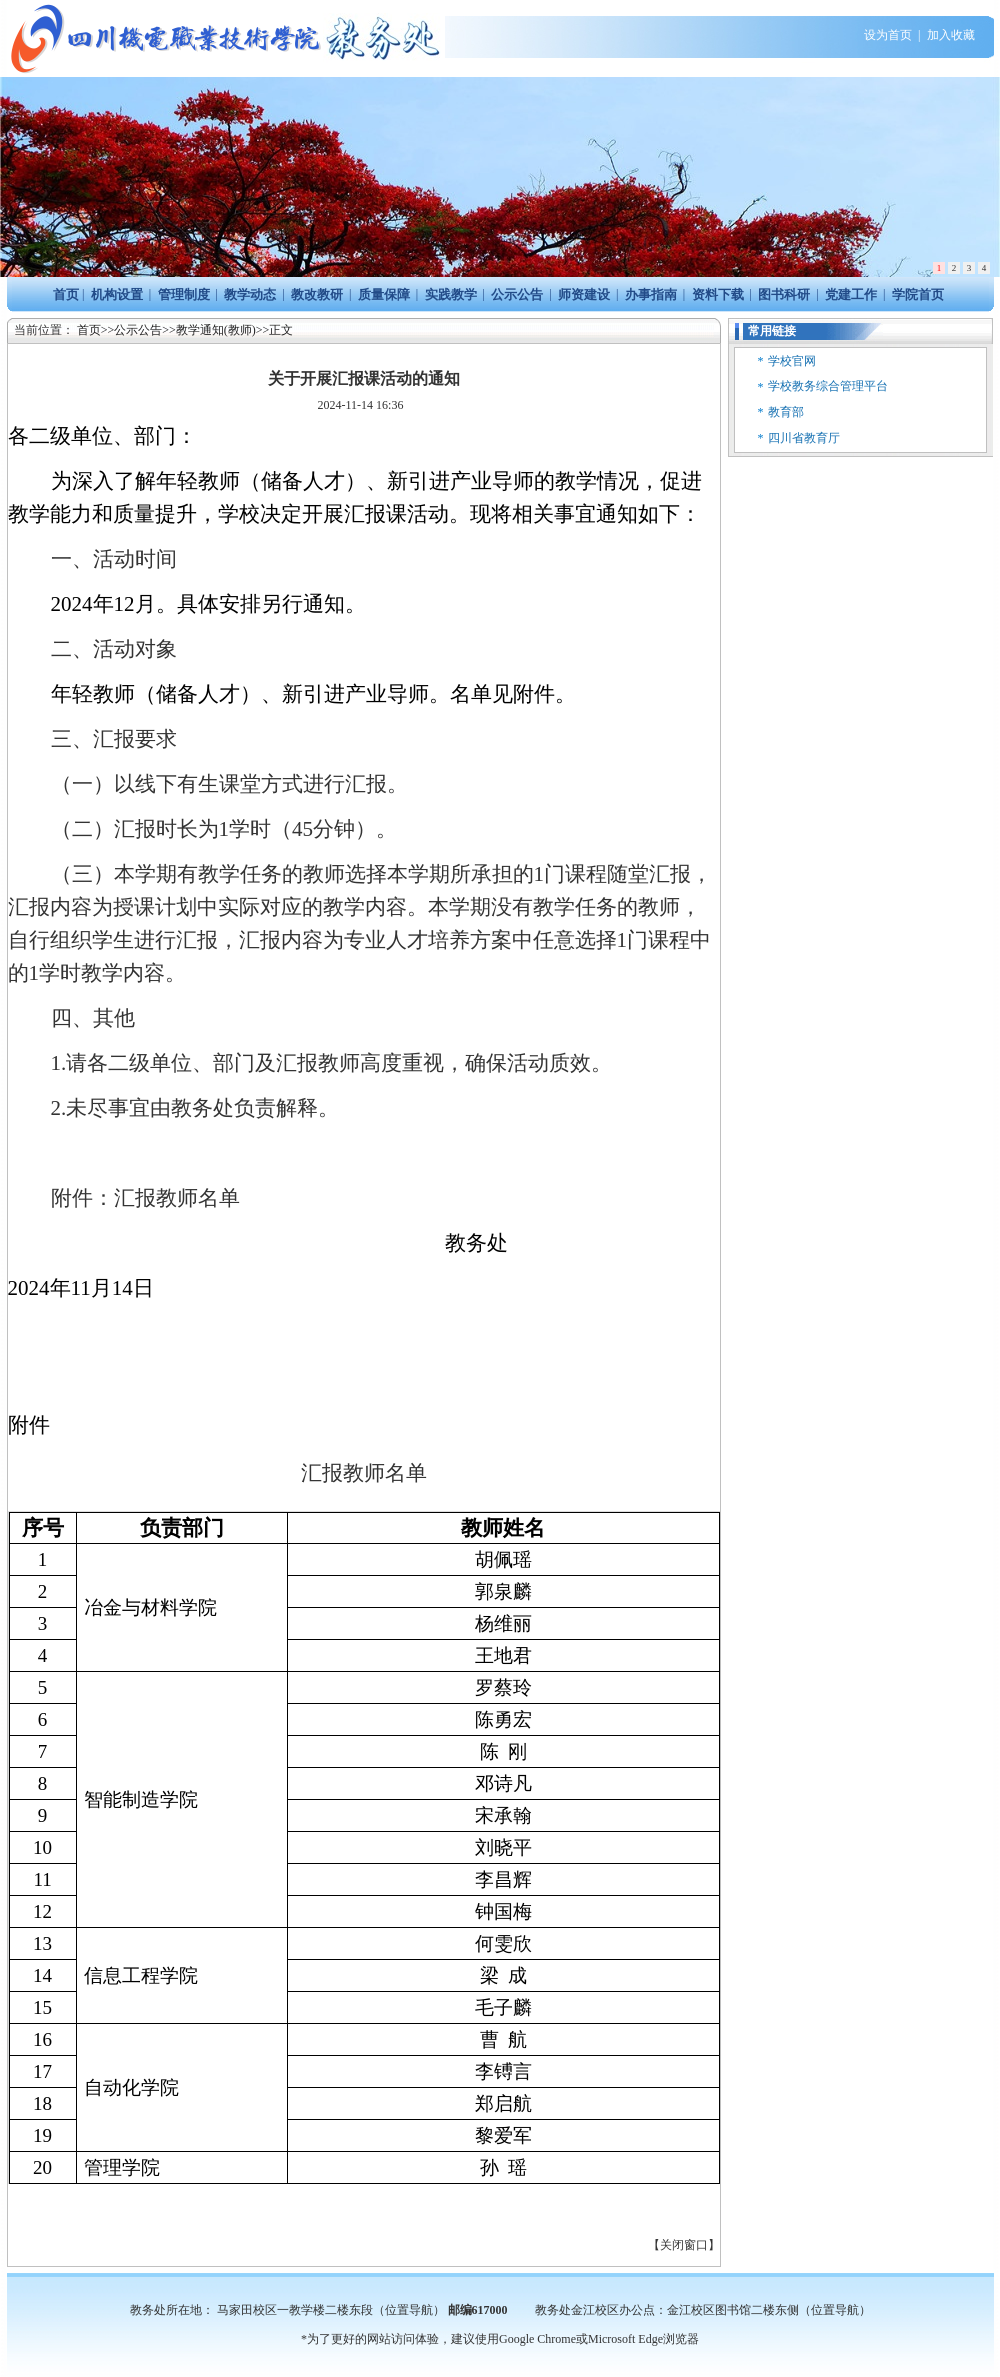 This screenshot has width=1000, height=2377. I want to click on 四川省教育厅, so click(804, 438).